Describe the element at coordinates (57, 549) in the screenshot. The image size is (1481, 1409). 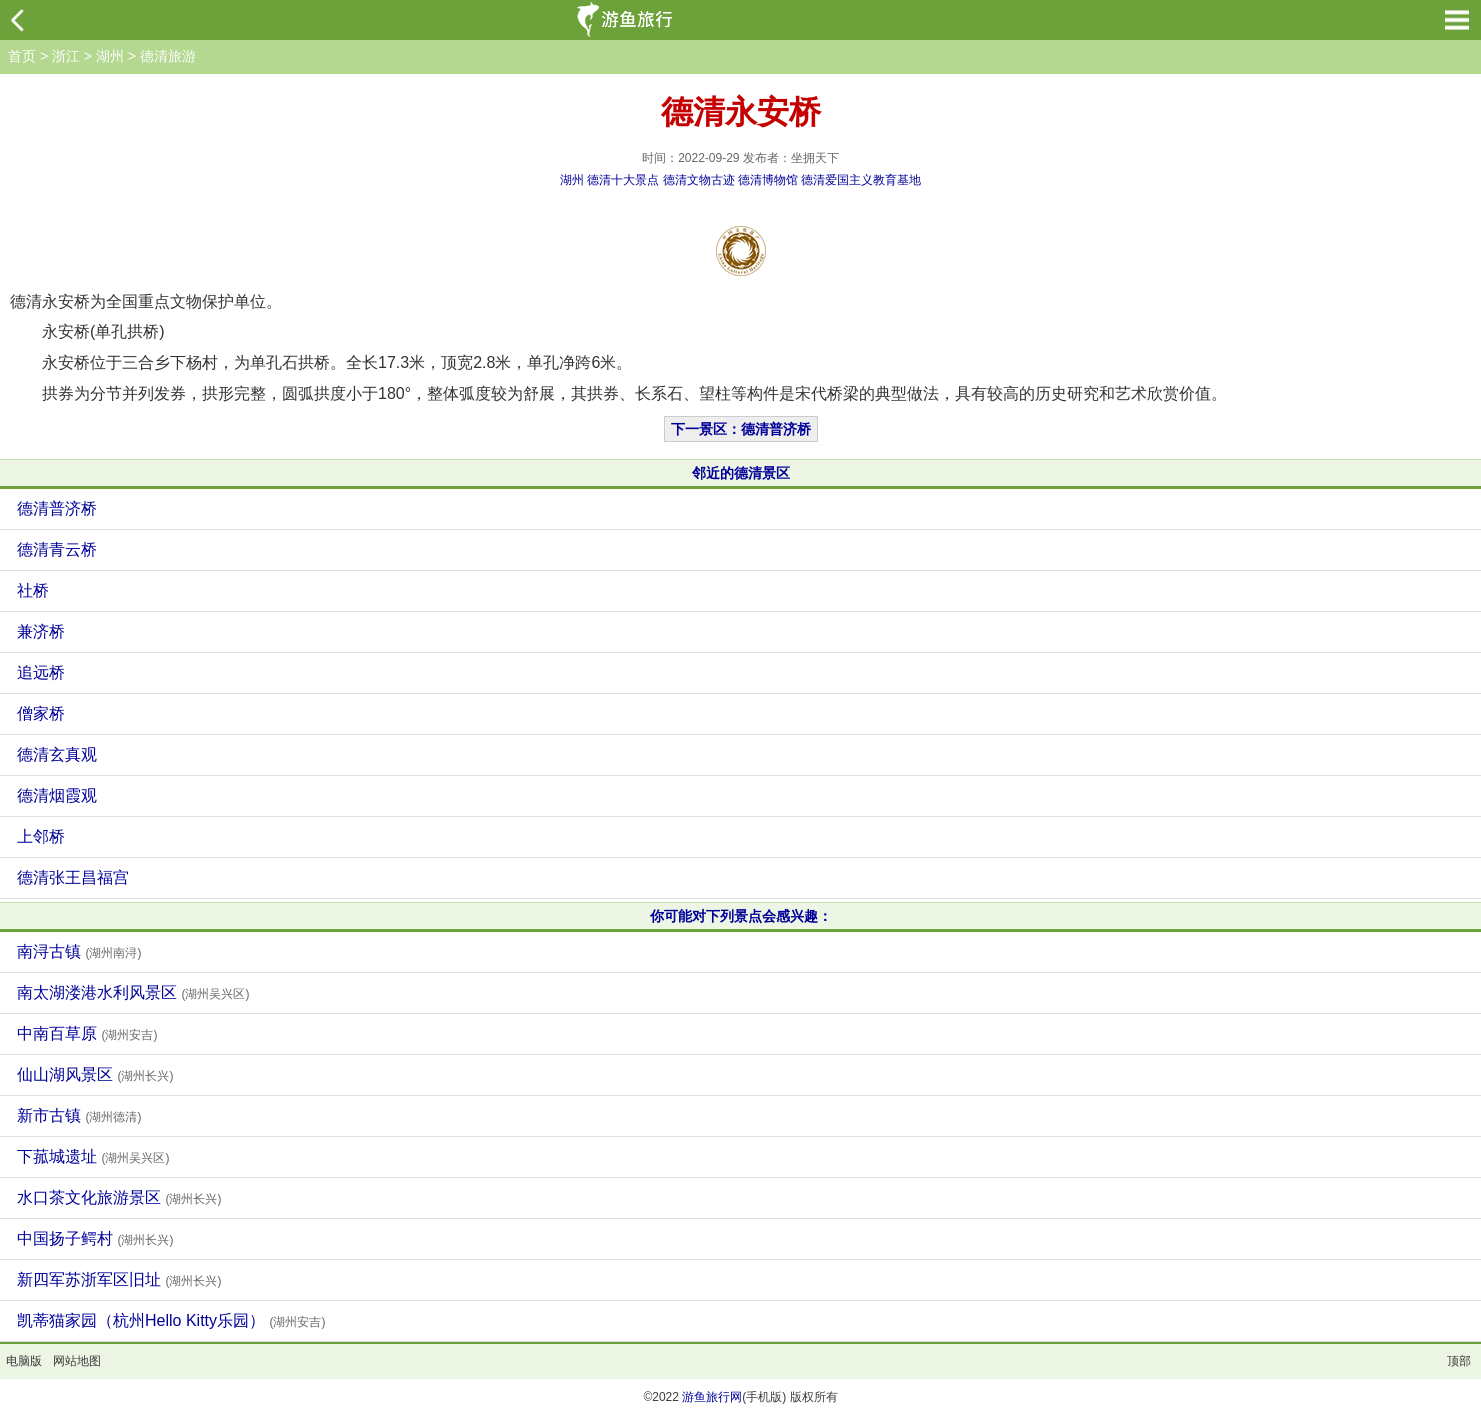
I see `德清青云桥` at that location.